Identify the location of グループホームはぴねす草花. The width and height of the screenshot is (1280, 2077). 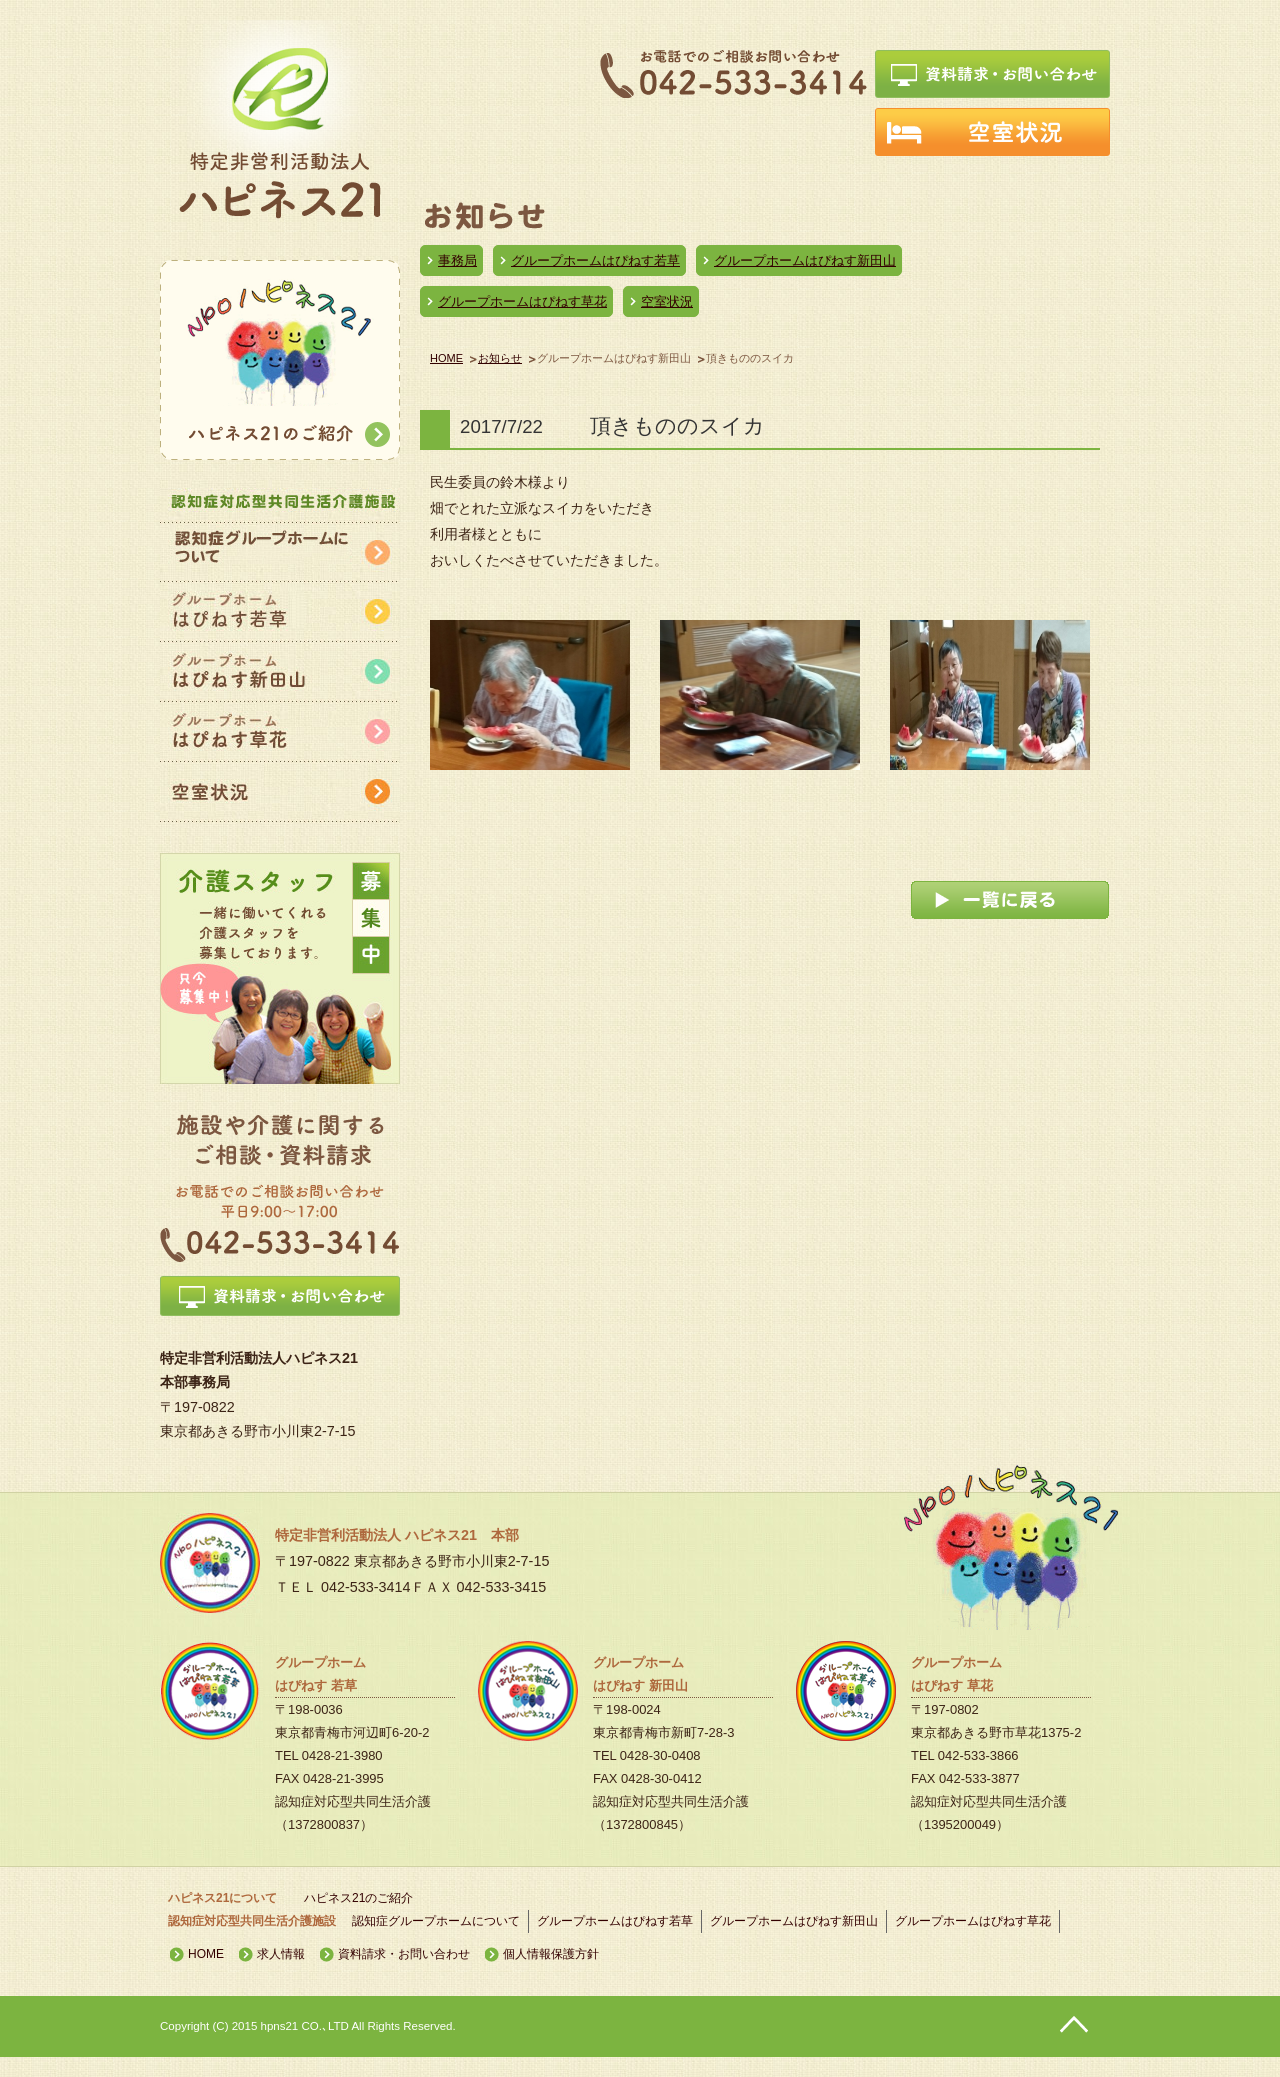
(522, 301).